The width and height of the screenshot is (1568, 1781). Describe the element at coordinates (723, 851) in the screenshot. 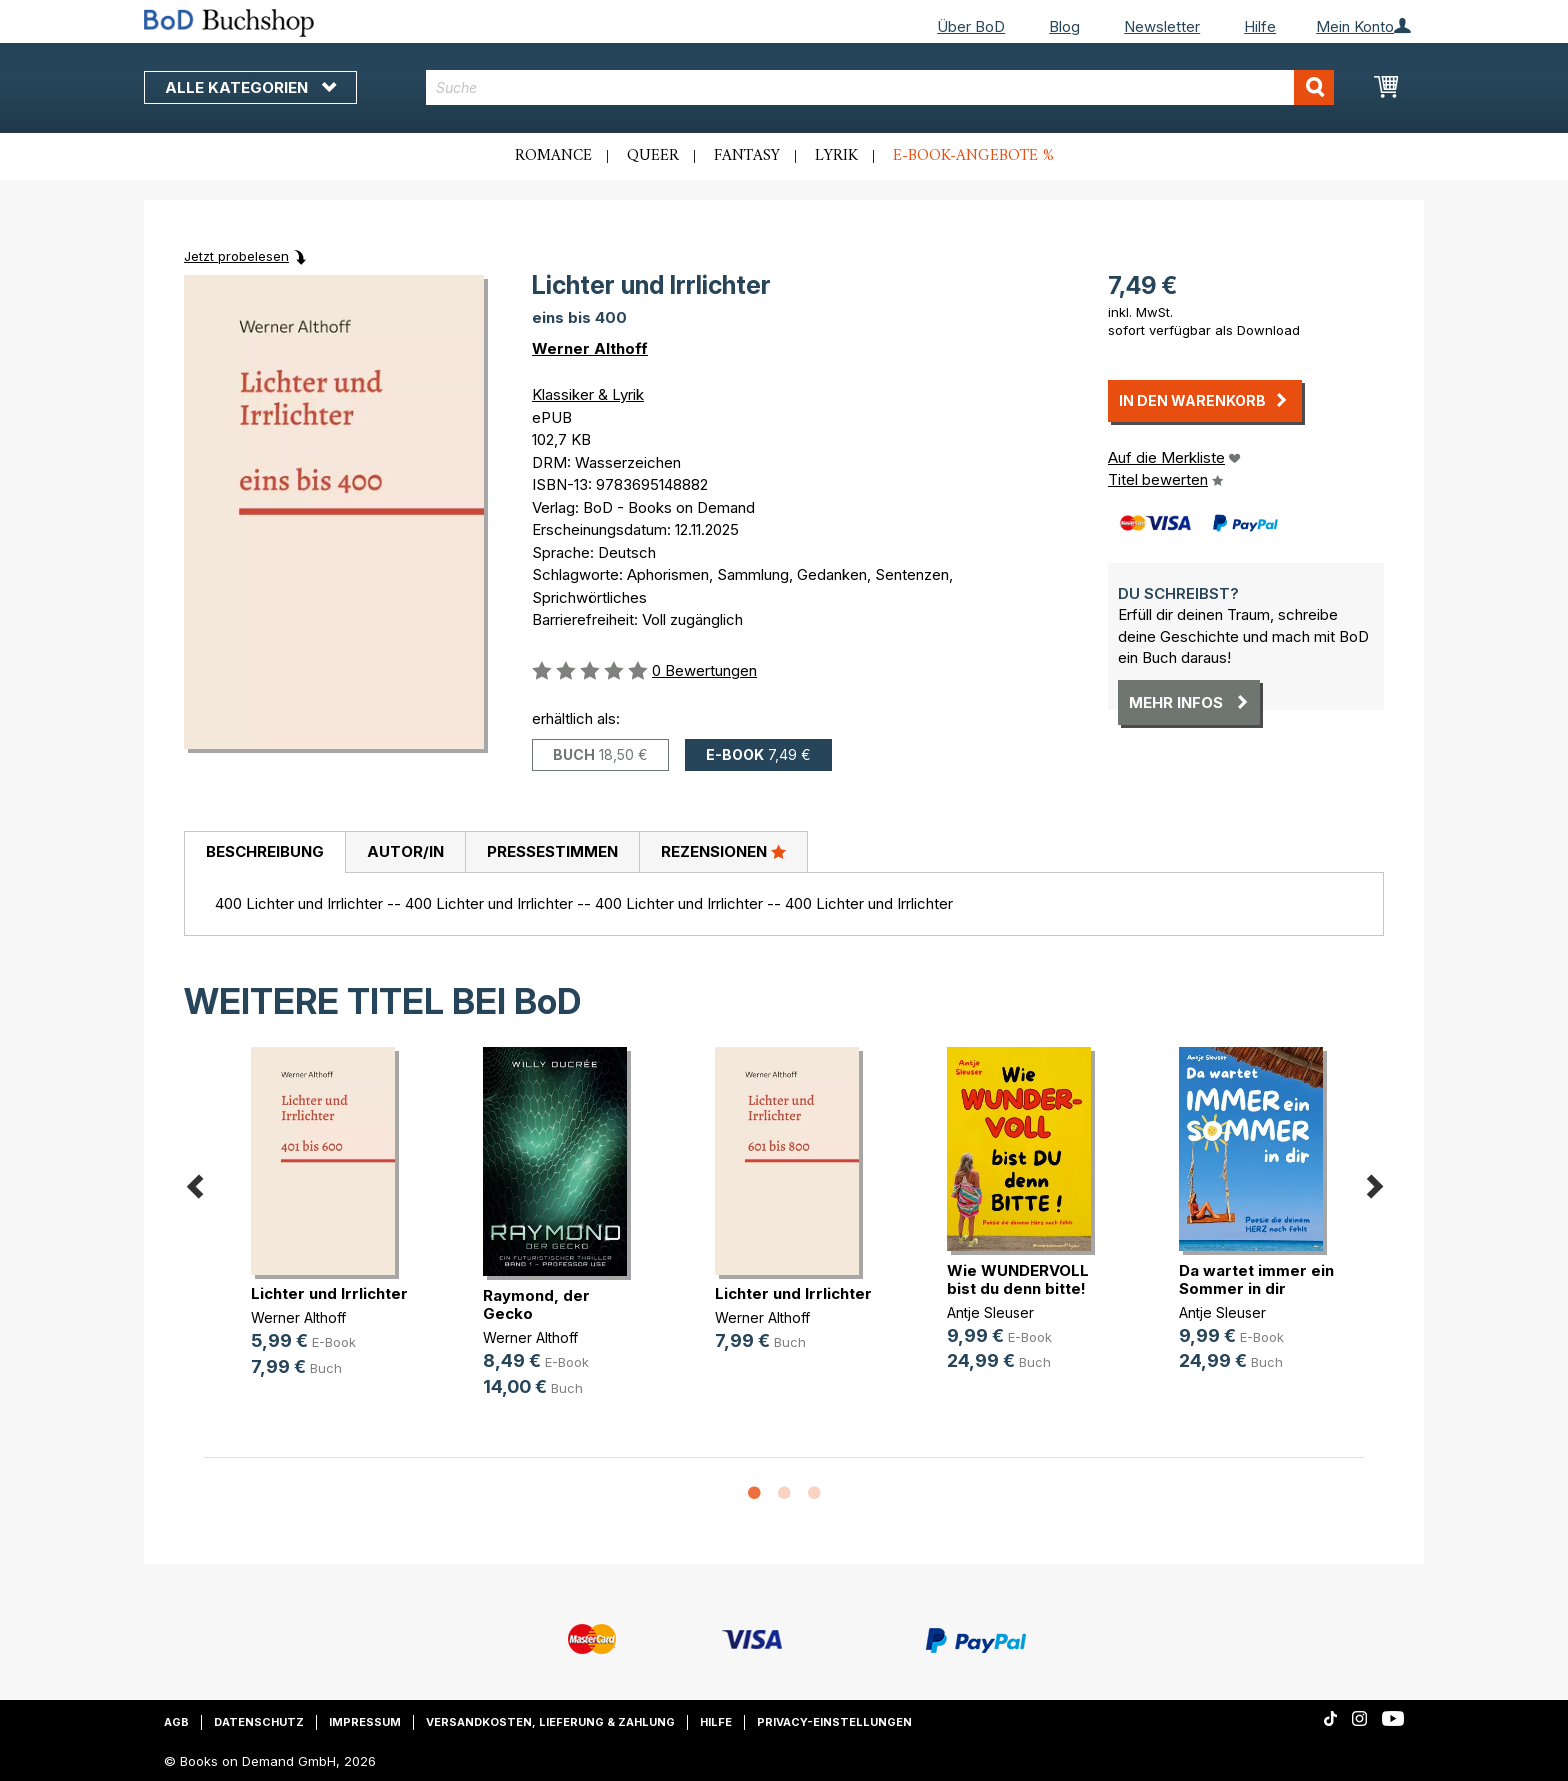

I see `Rezensionen` at that location.